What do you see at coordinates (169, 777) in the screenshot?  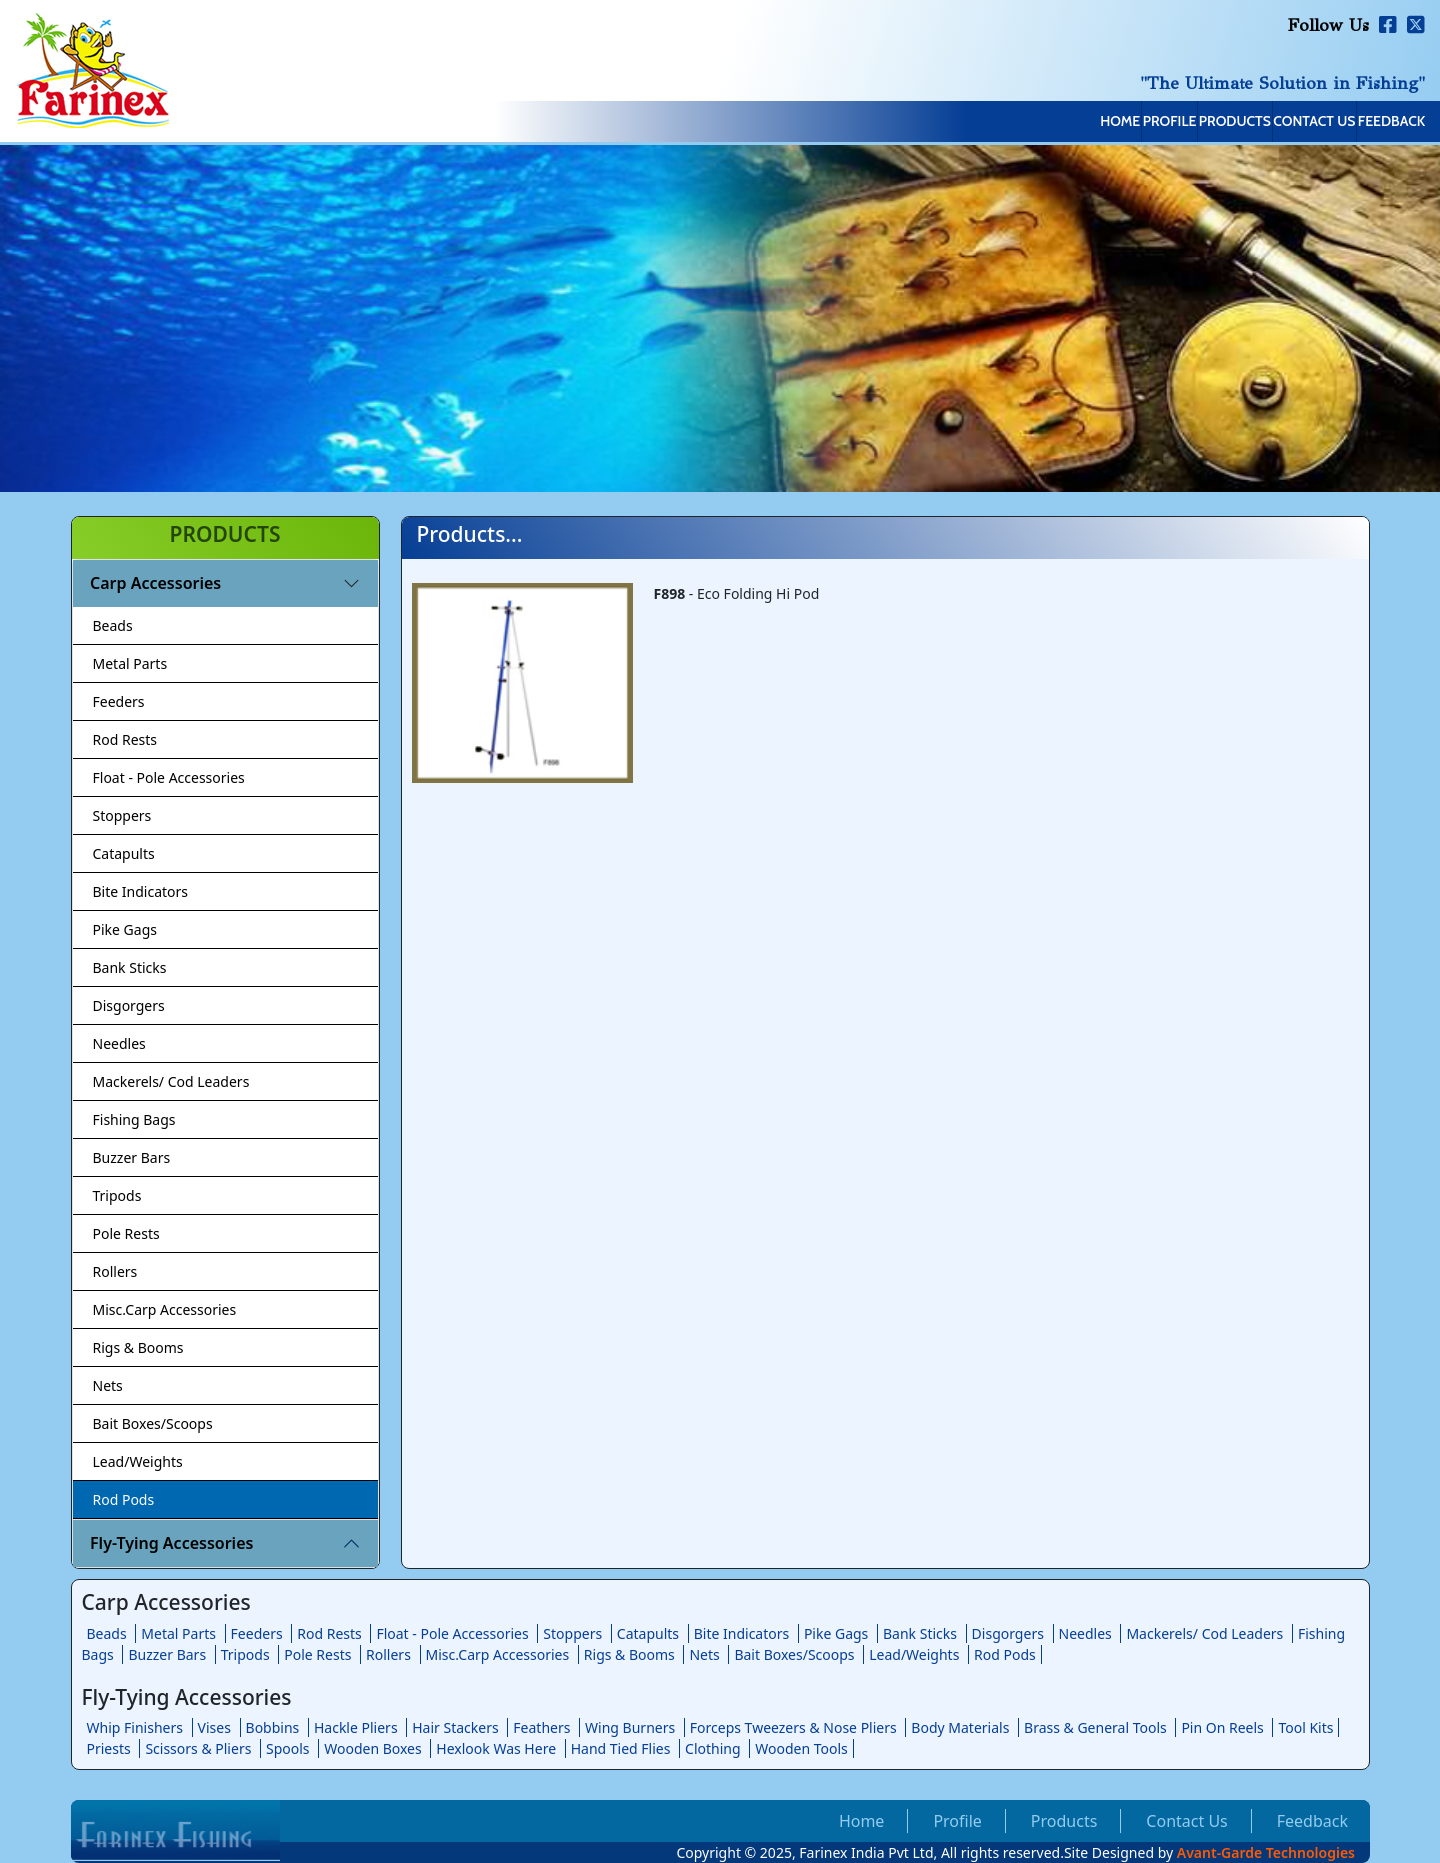 I see `Float - Pole Accessories` at bounding box center [169, 777].